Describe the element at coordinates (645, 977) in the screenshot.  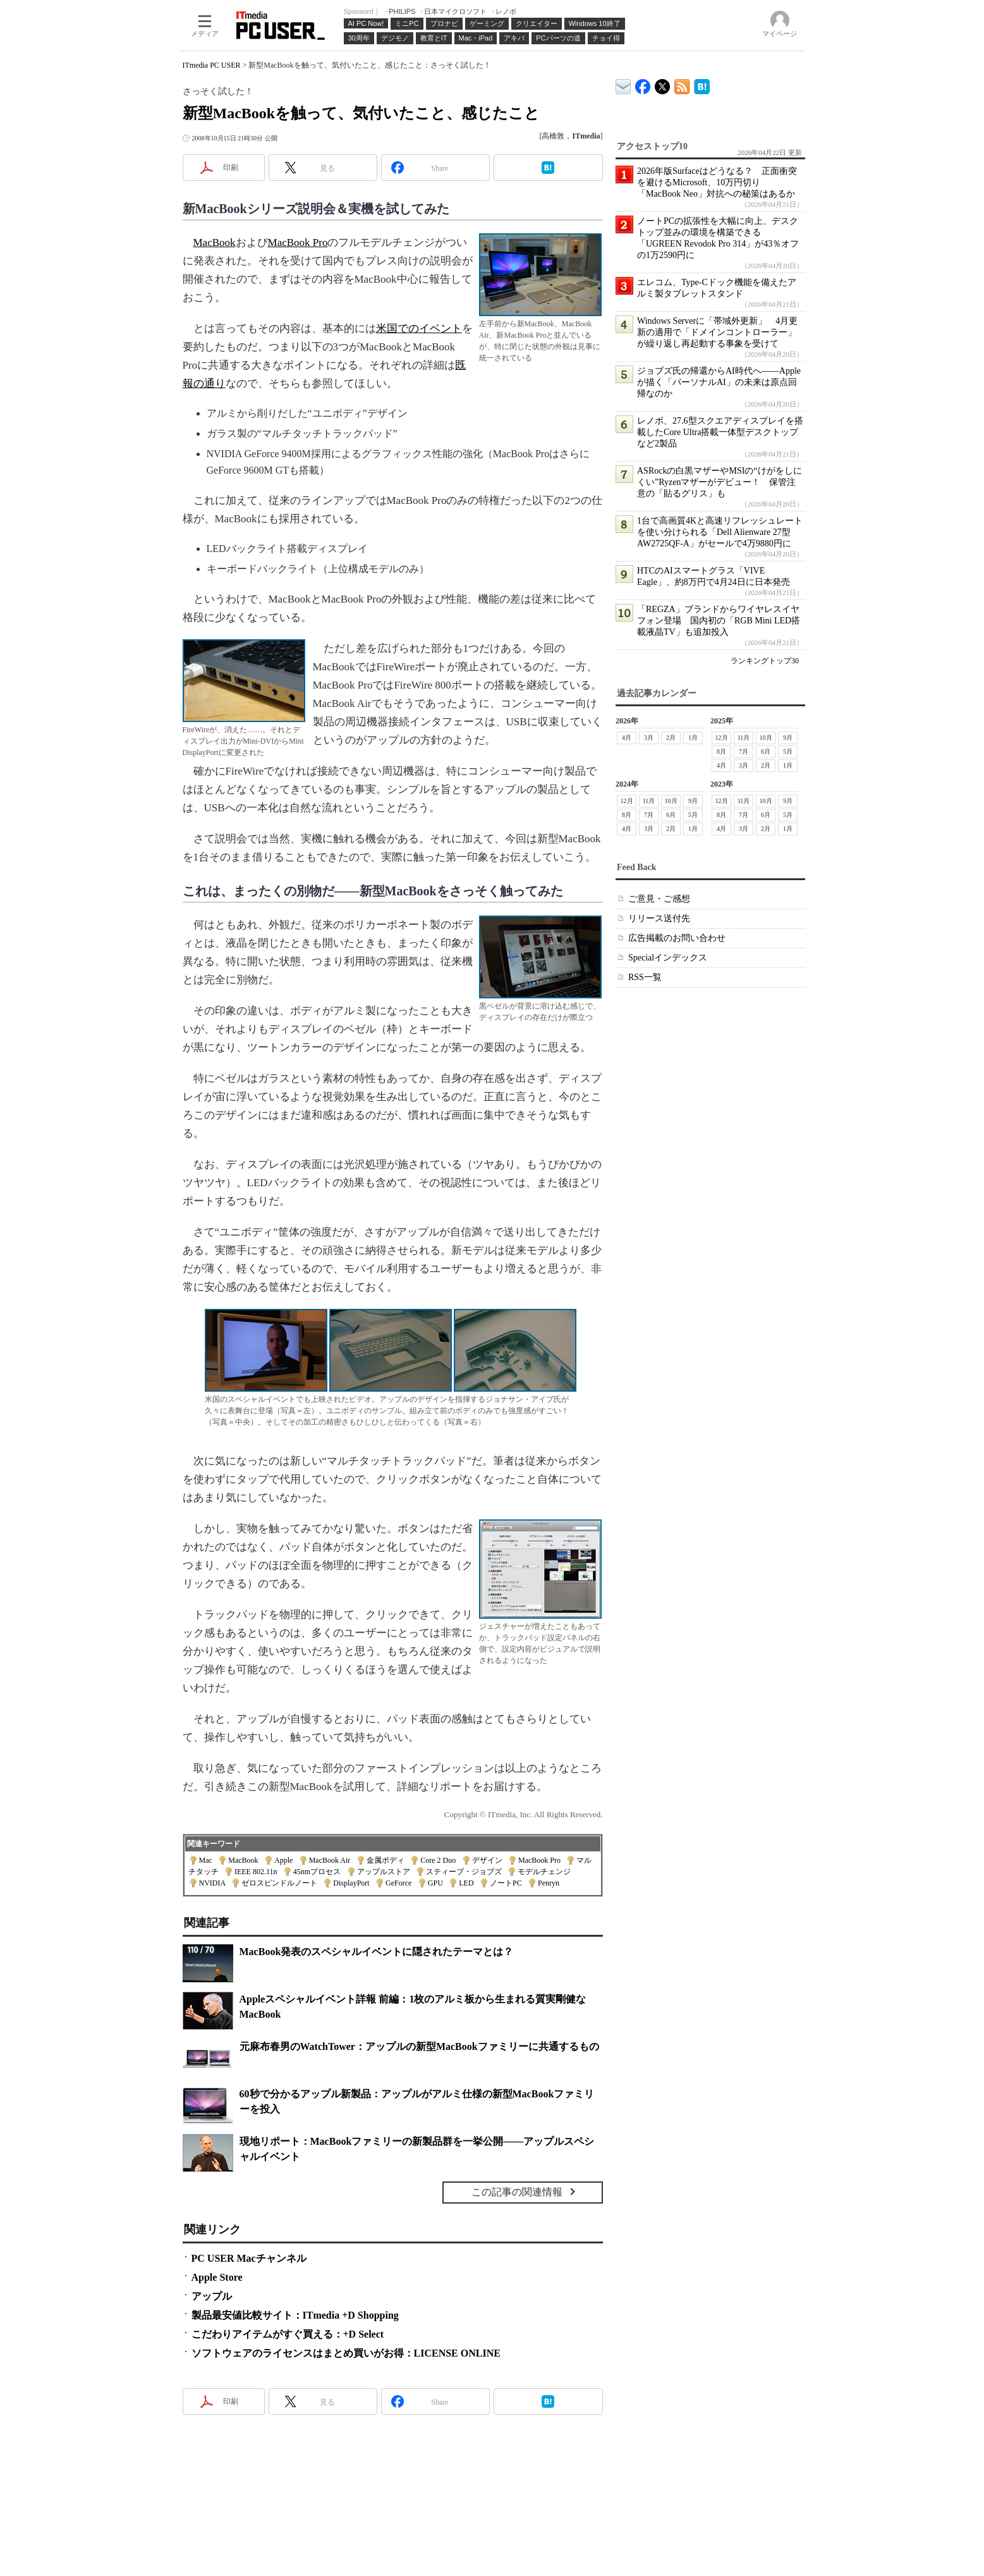
I see `RSS一覧` at that location.